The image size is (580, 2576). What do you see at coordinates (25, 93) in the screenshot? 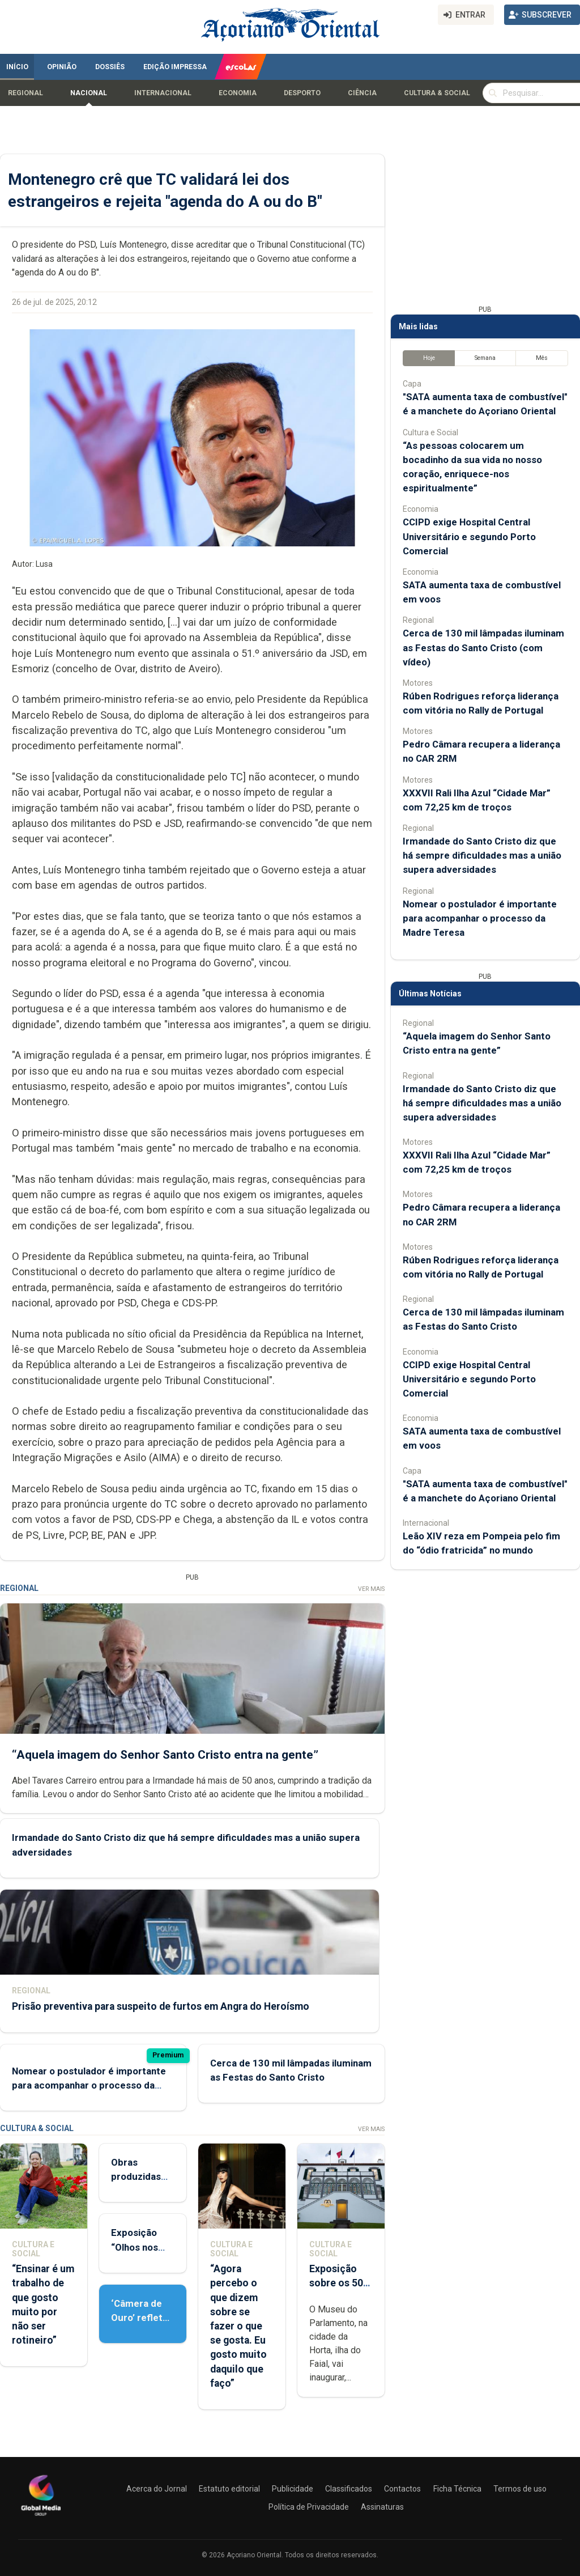
I see `Regional` at bounding box center [25, 93].